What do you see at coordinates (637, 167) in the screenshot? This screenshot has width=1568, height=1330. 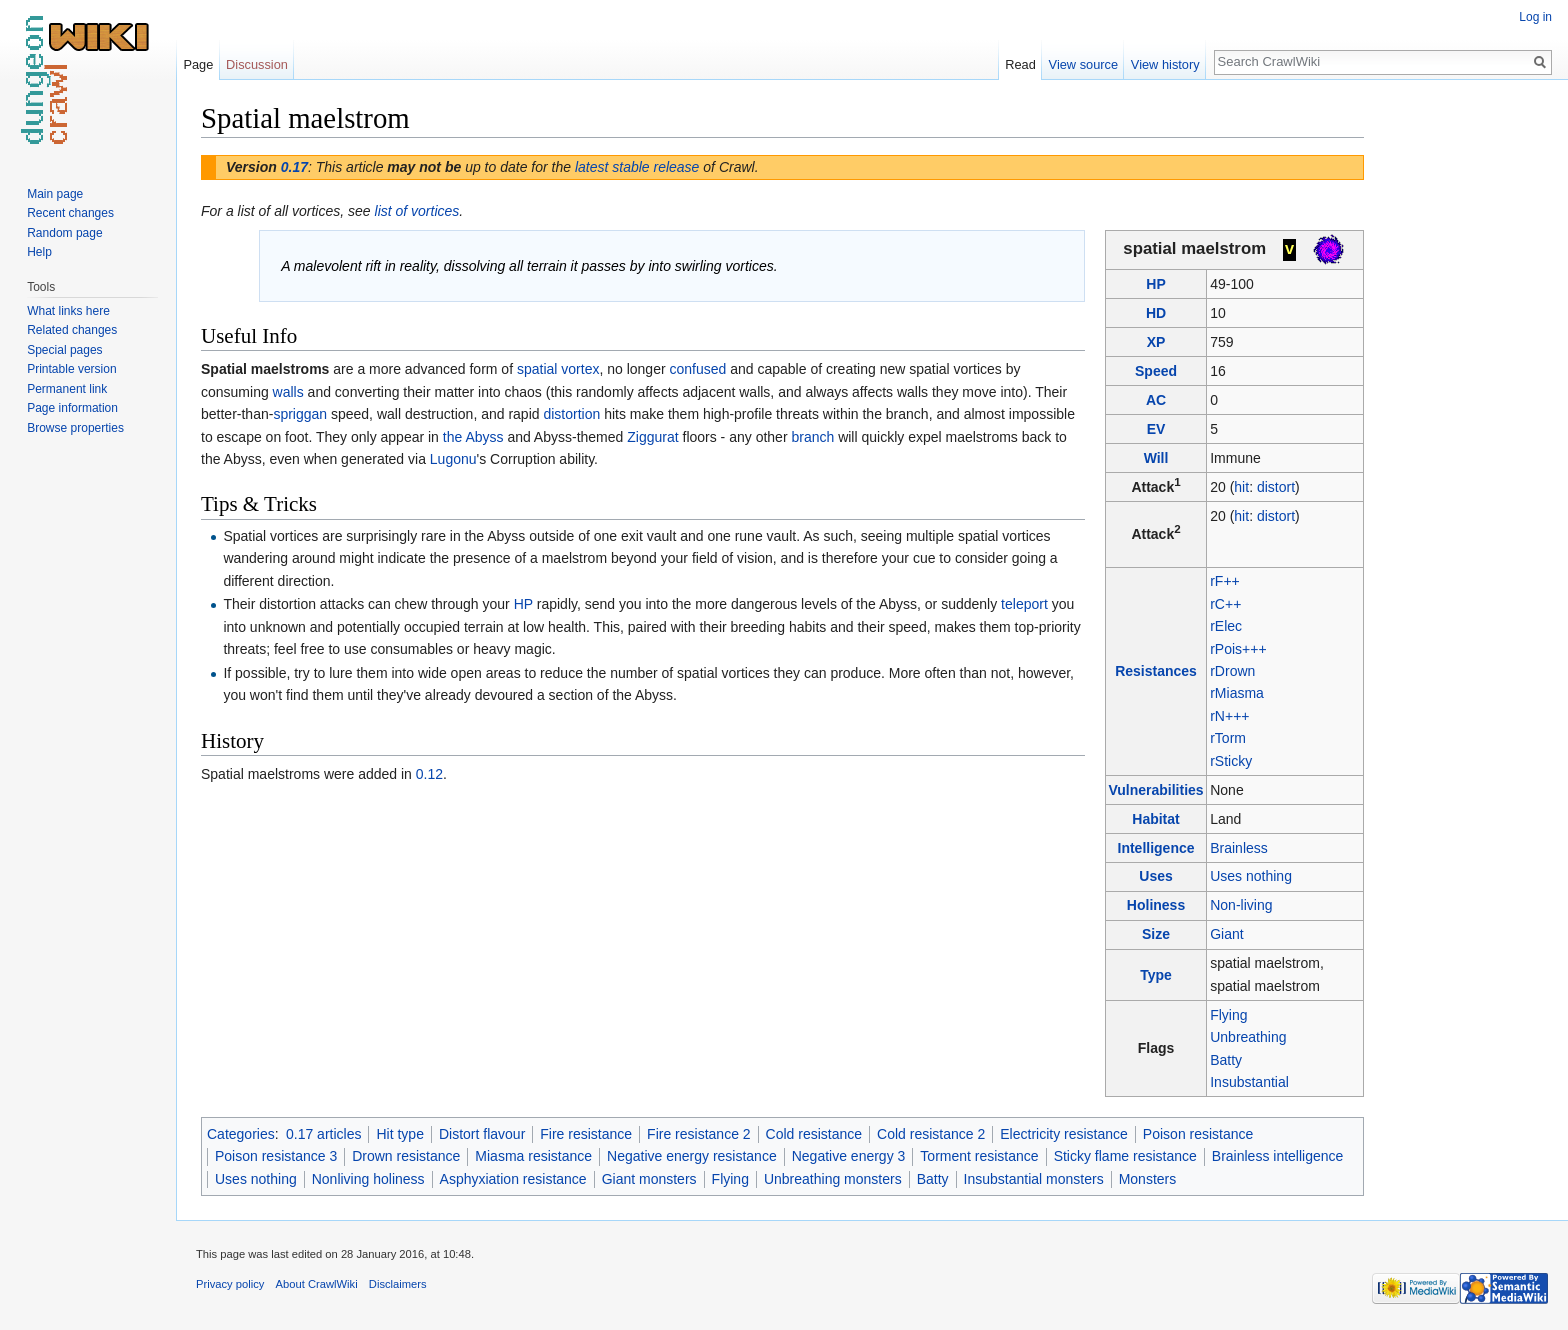 I see `latest stable release` at bounding box center [637, 167].